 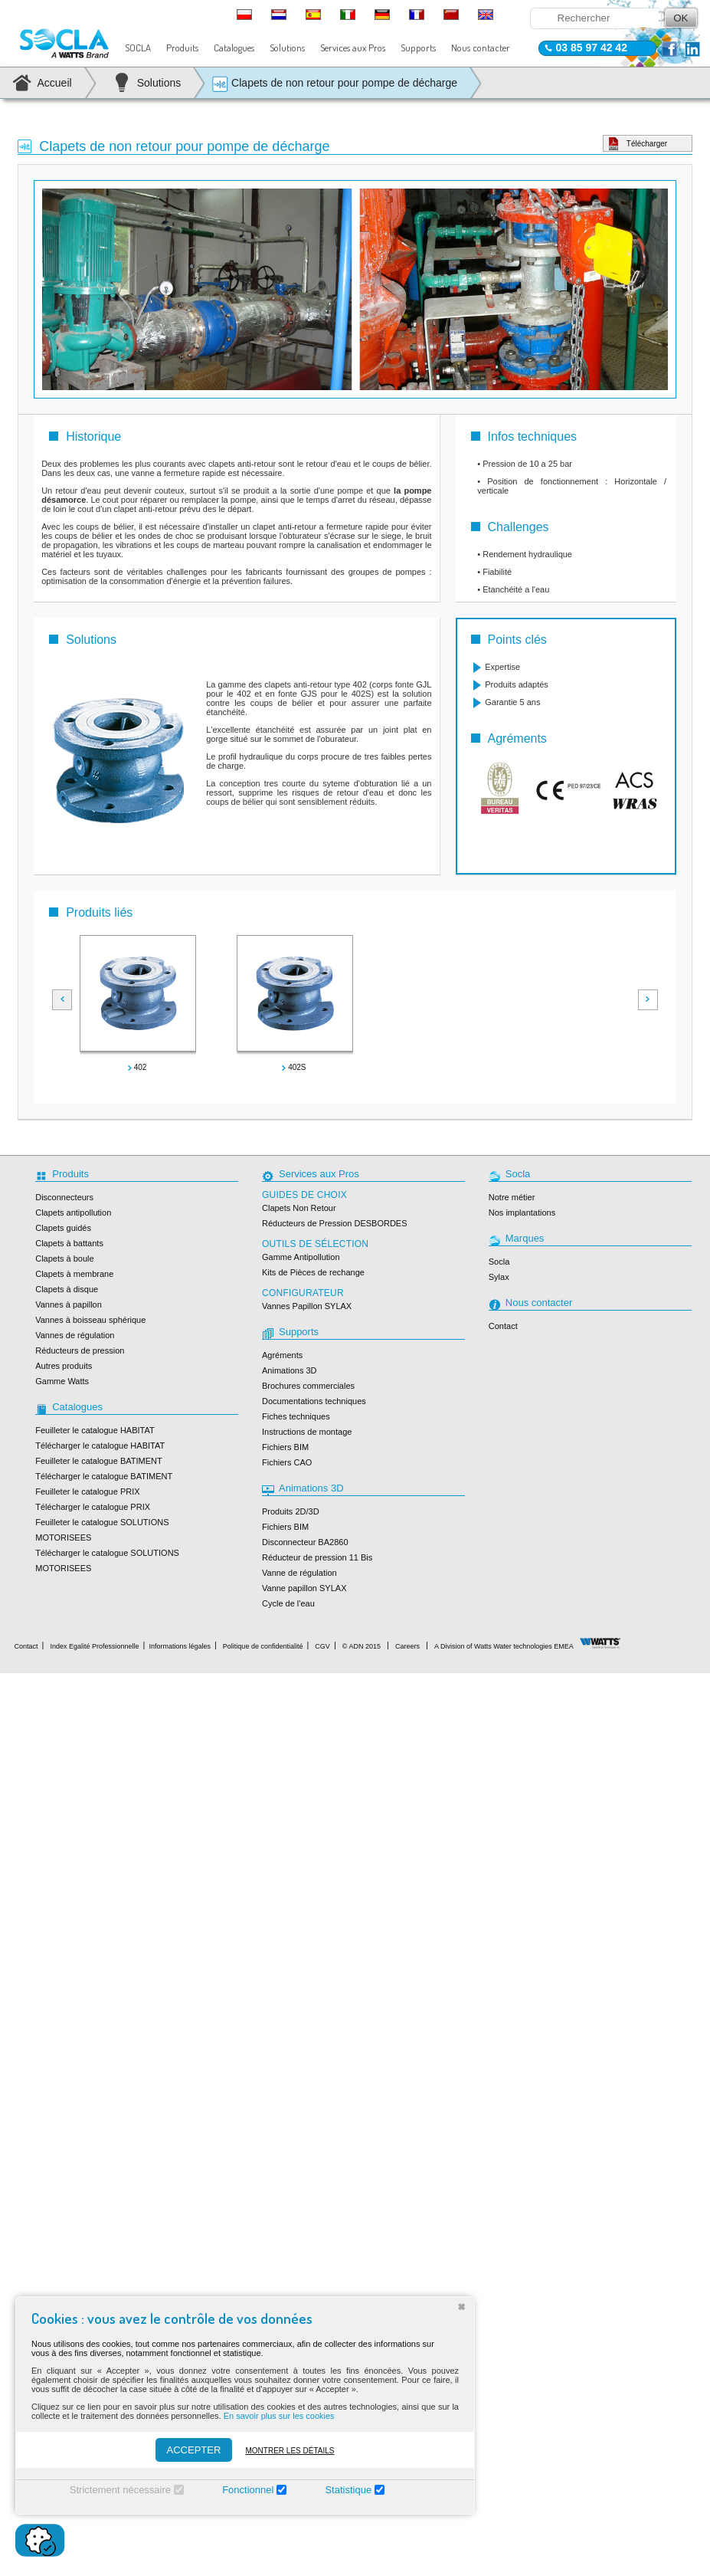 I want to click on Disconnecteurs, so click(x=64, y=1197).